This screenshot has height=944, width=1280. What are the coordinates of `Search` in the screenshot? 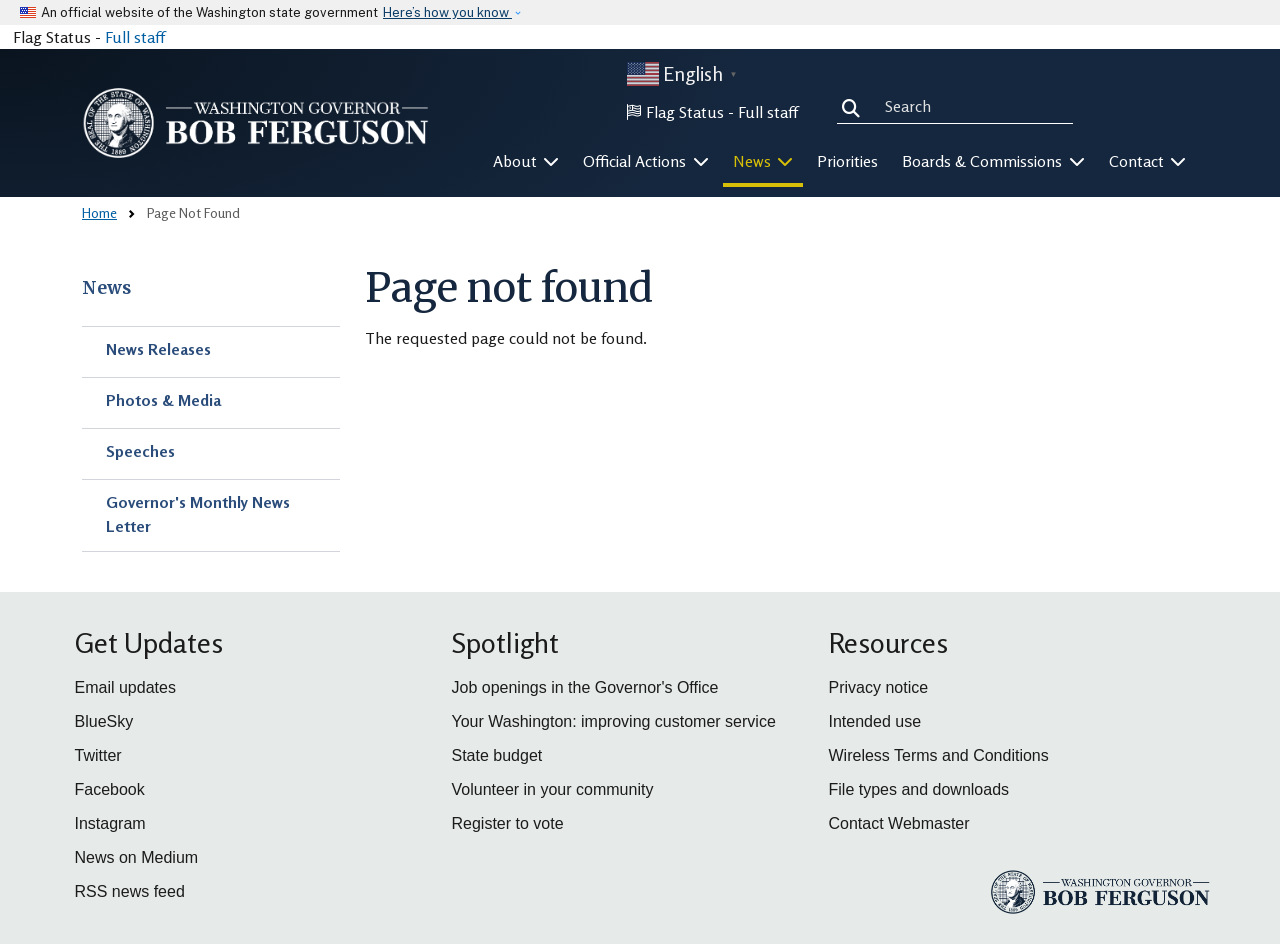 It's located at (855, 106).